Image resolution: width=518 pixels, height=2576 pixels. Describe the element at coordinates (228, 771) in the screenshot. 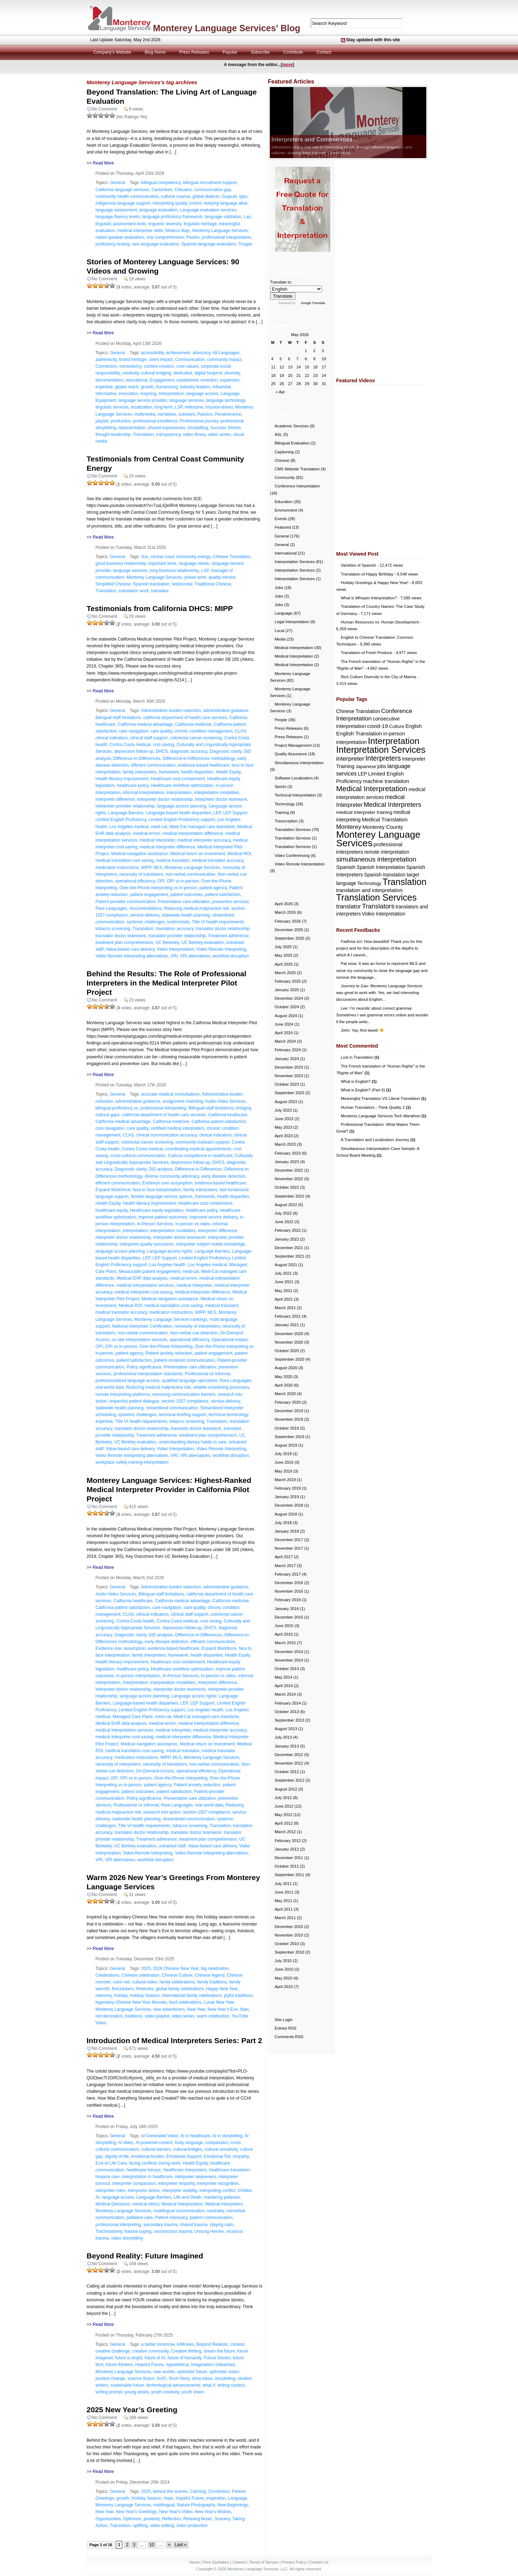

I see `Health Equity` at that location.